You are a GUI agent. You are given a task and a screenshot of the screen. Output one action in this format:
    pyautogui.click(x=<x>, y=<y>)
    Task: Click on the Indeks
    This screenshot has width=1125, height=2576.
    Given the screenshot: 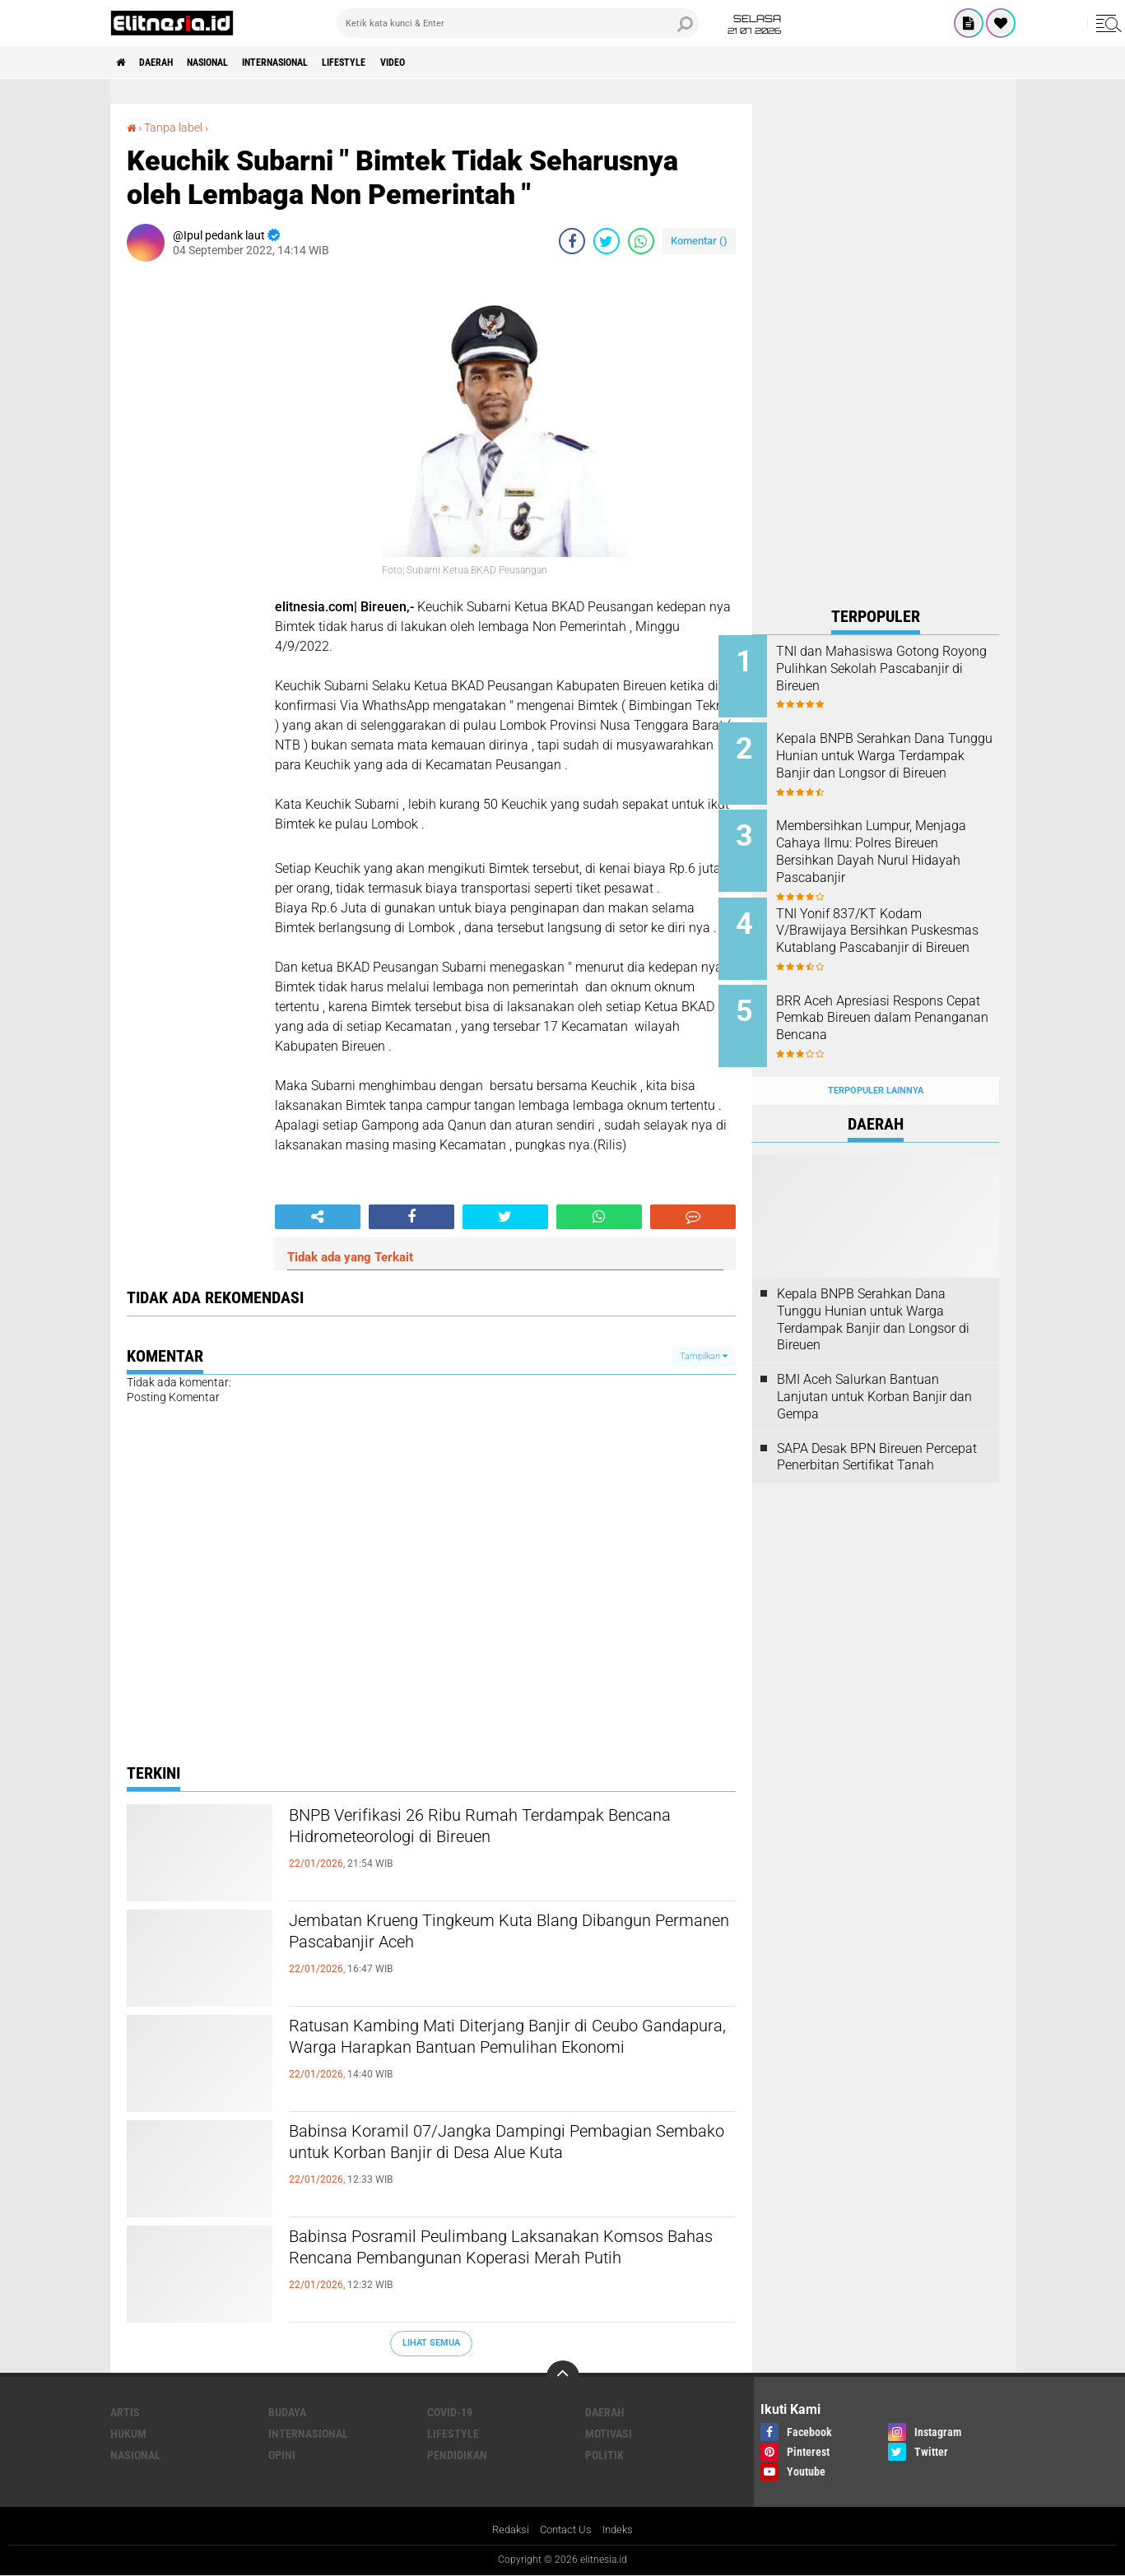 What is the action you would take?
    pyautogui.click(x=622, y=2530)
    